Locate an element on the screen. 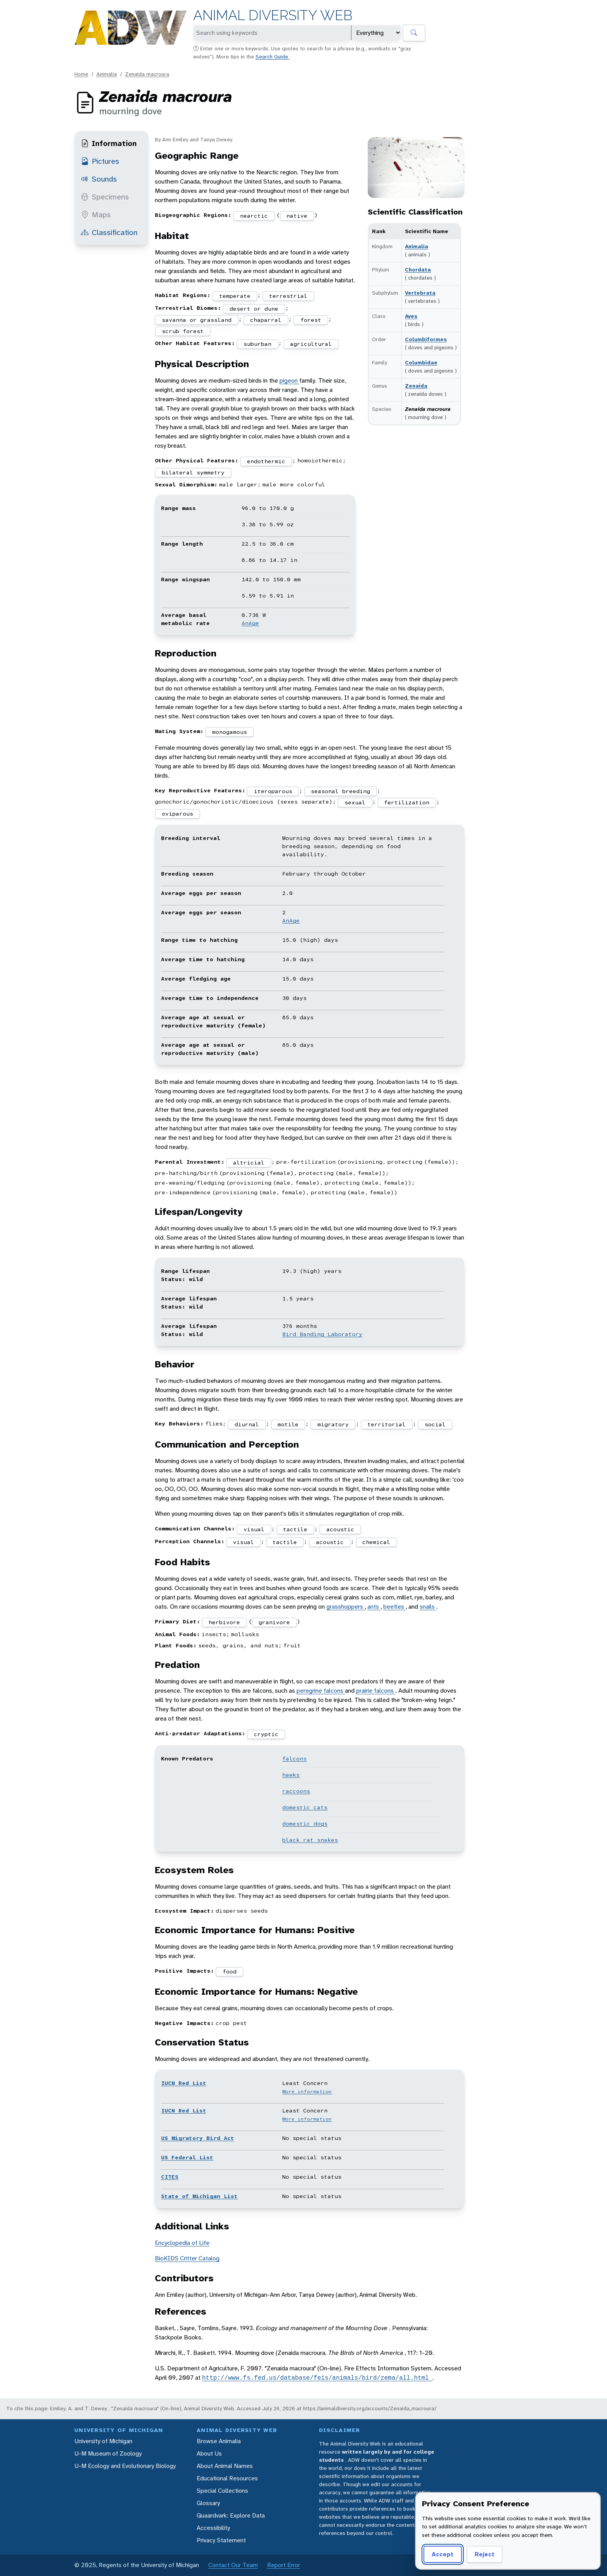  US Migratory Bird Act is located at coordinates (197, 2138).